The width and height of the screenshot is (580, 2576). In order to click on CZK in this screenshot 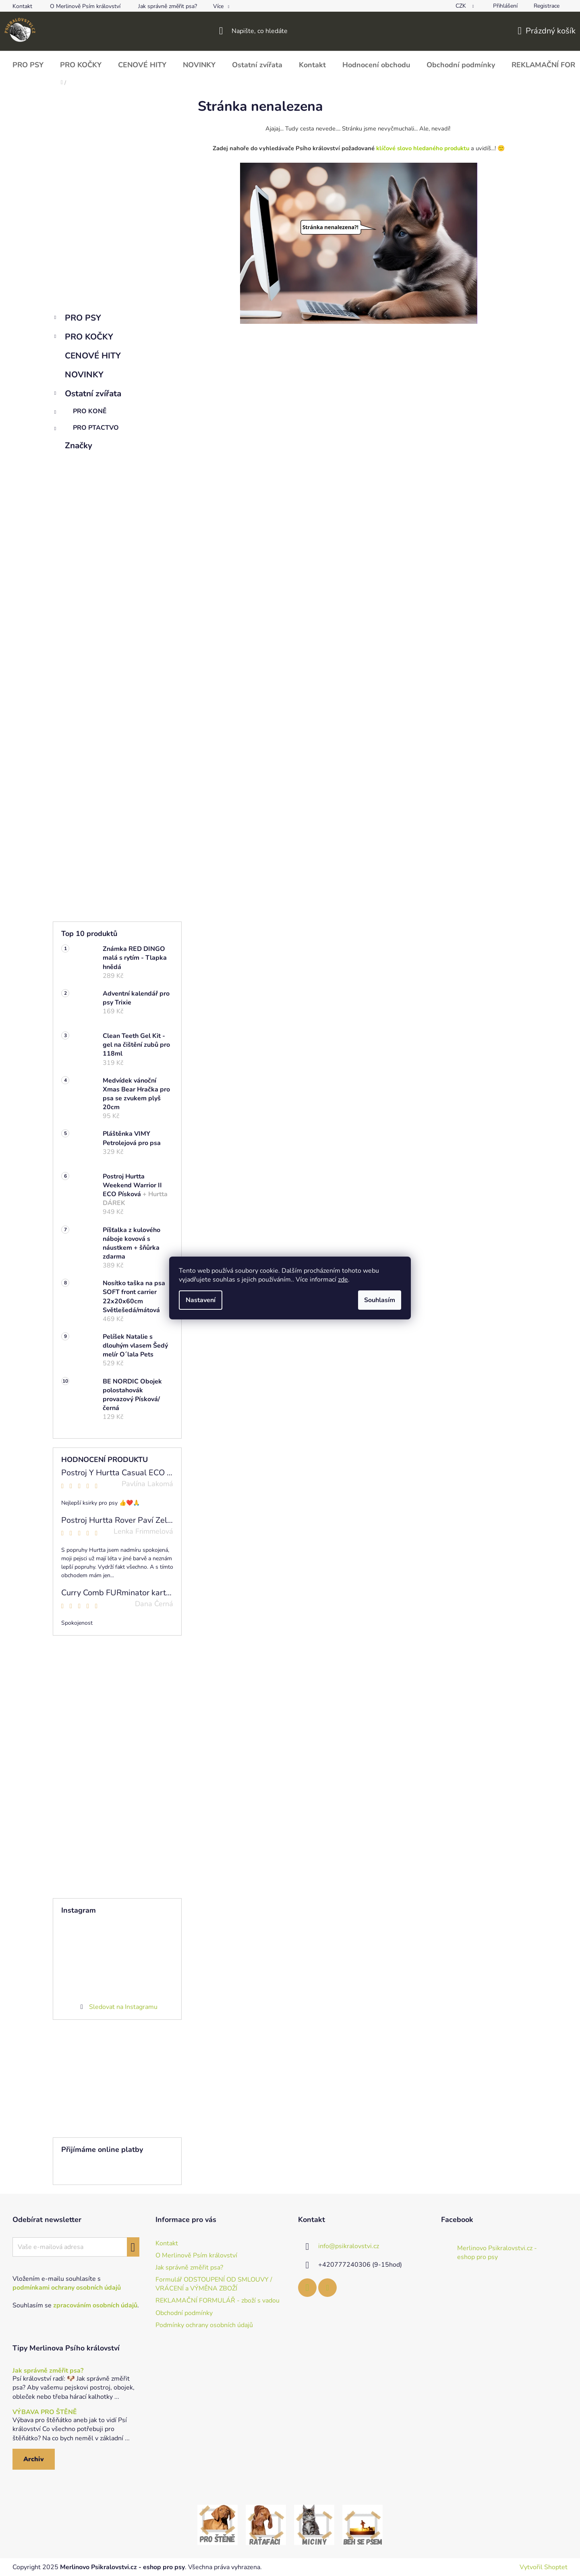, I will do `click(462, 6)`.